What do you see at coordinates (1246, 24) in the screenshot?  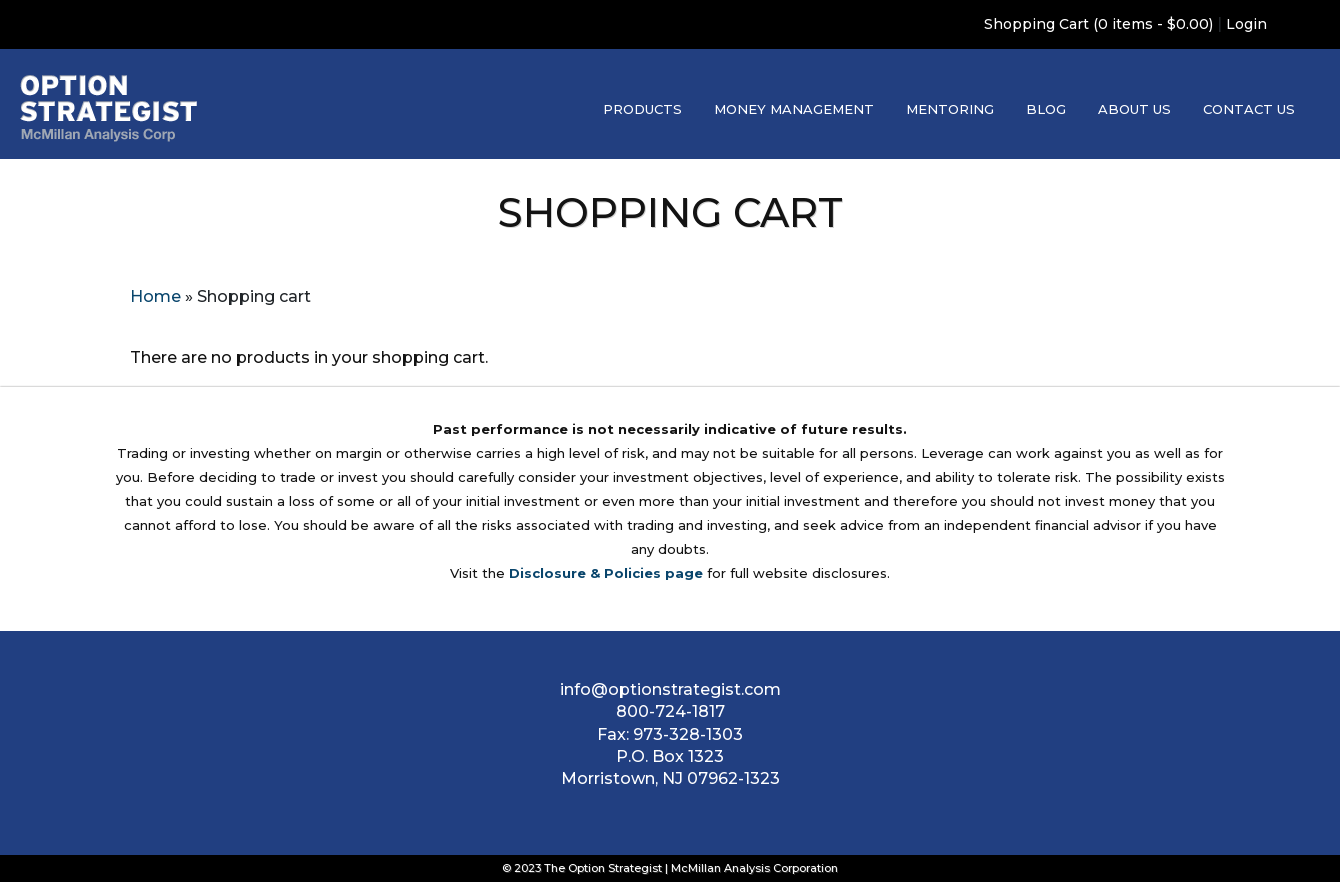 I see `Login` at bounding box center [1246, 24].